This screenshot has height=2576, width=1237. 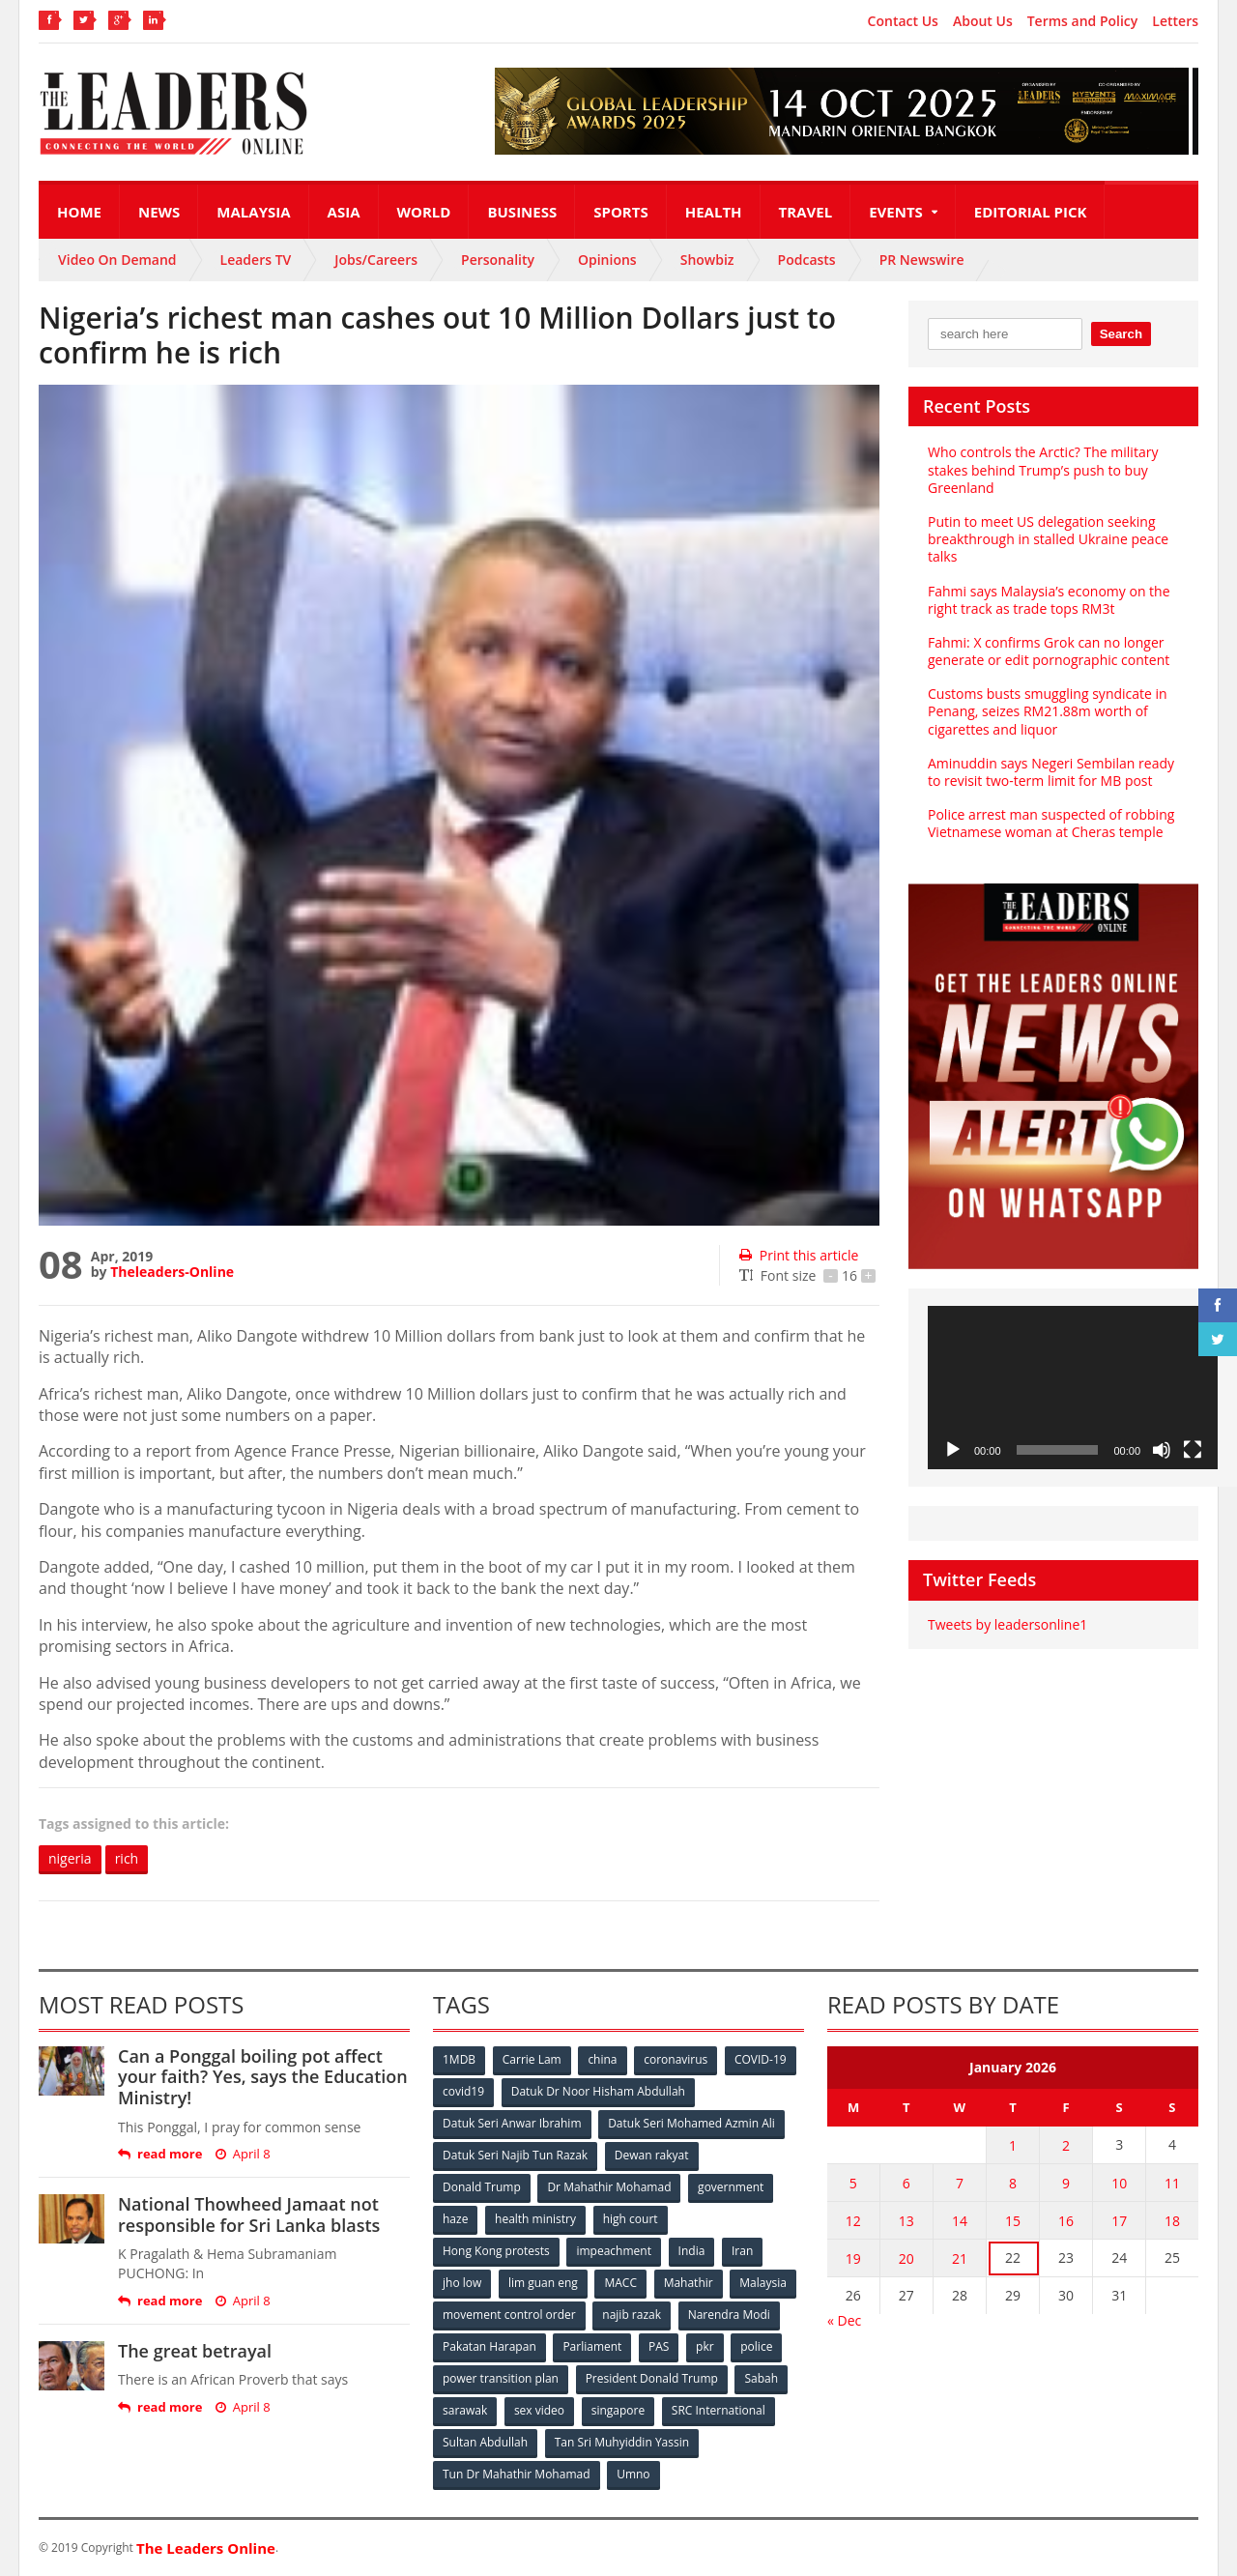 I want to click on Donald Trump [Donald Trump (252 items)], so click(x=482, y=2187).